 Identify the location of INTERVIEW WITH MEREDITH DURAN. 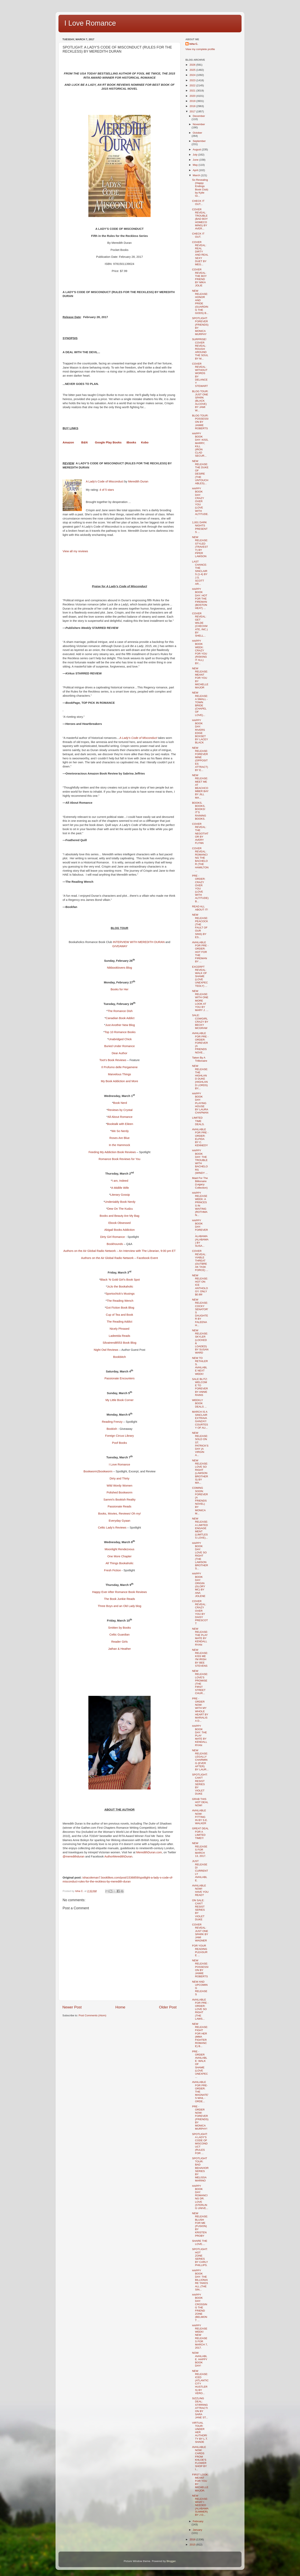
(139, 942).